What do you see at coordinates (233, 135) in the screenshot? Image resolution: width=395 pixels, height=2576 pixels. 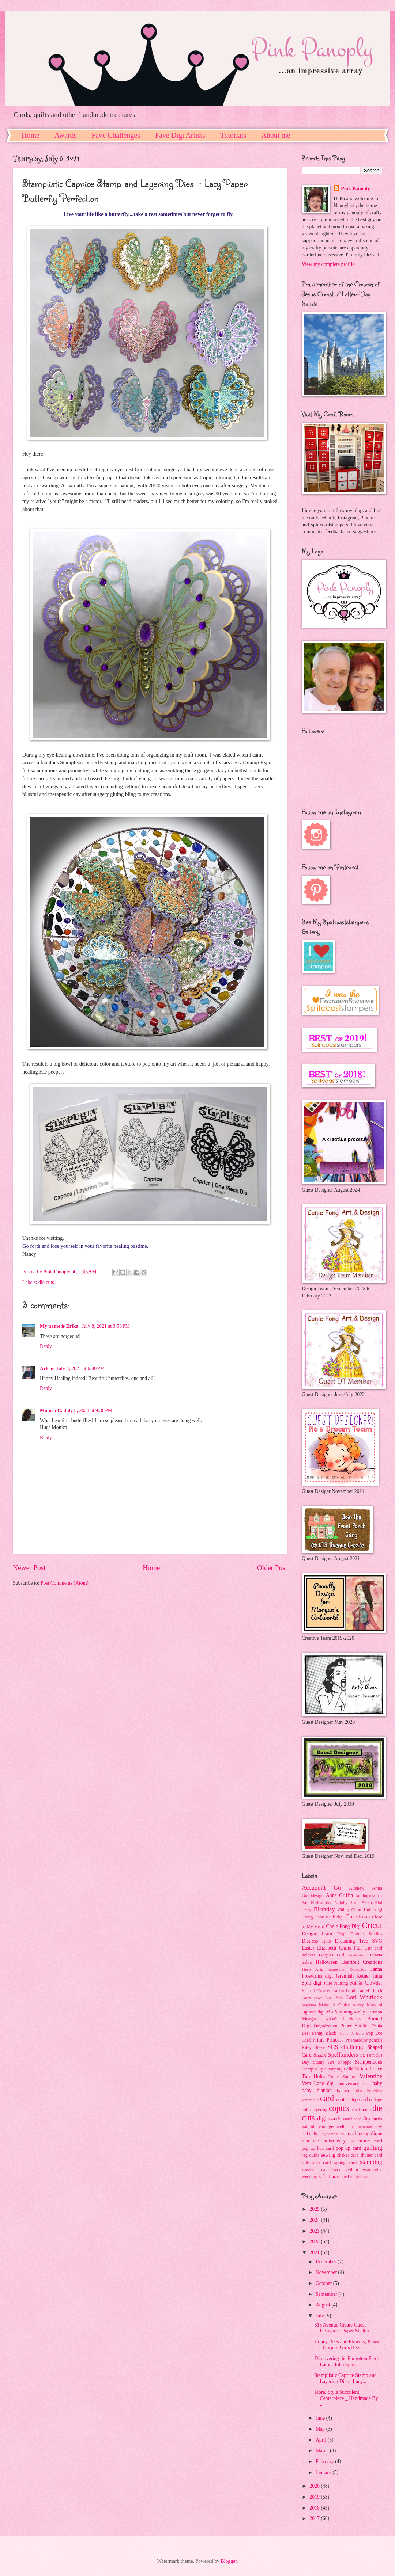 I see `Tutorials` at bounding box center [233, 135].